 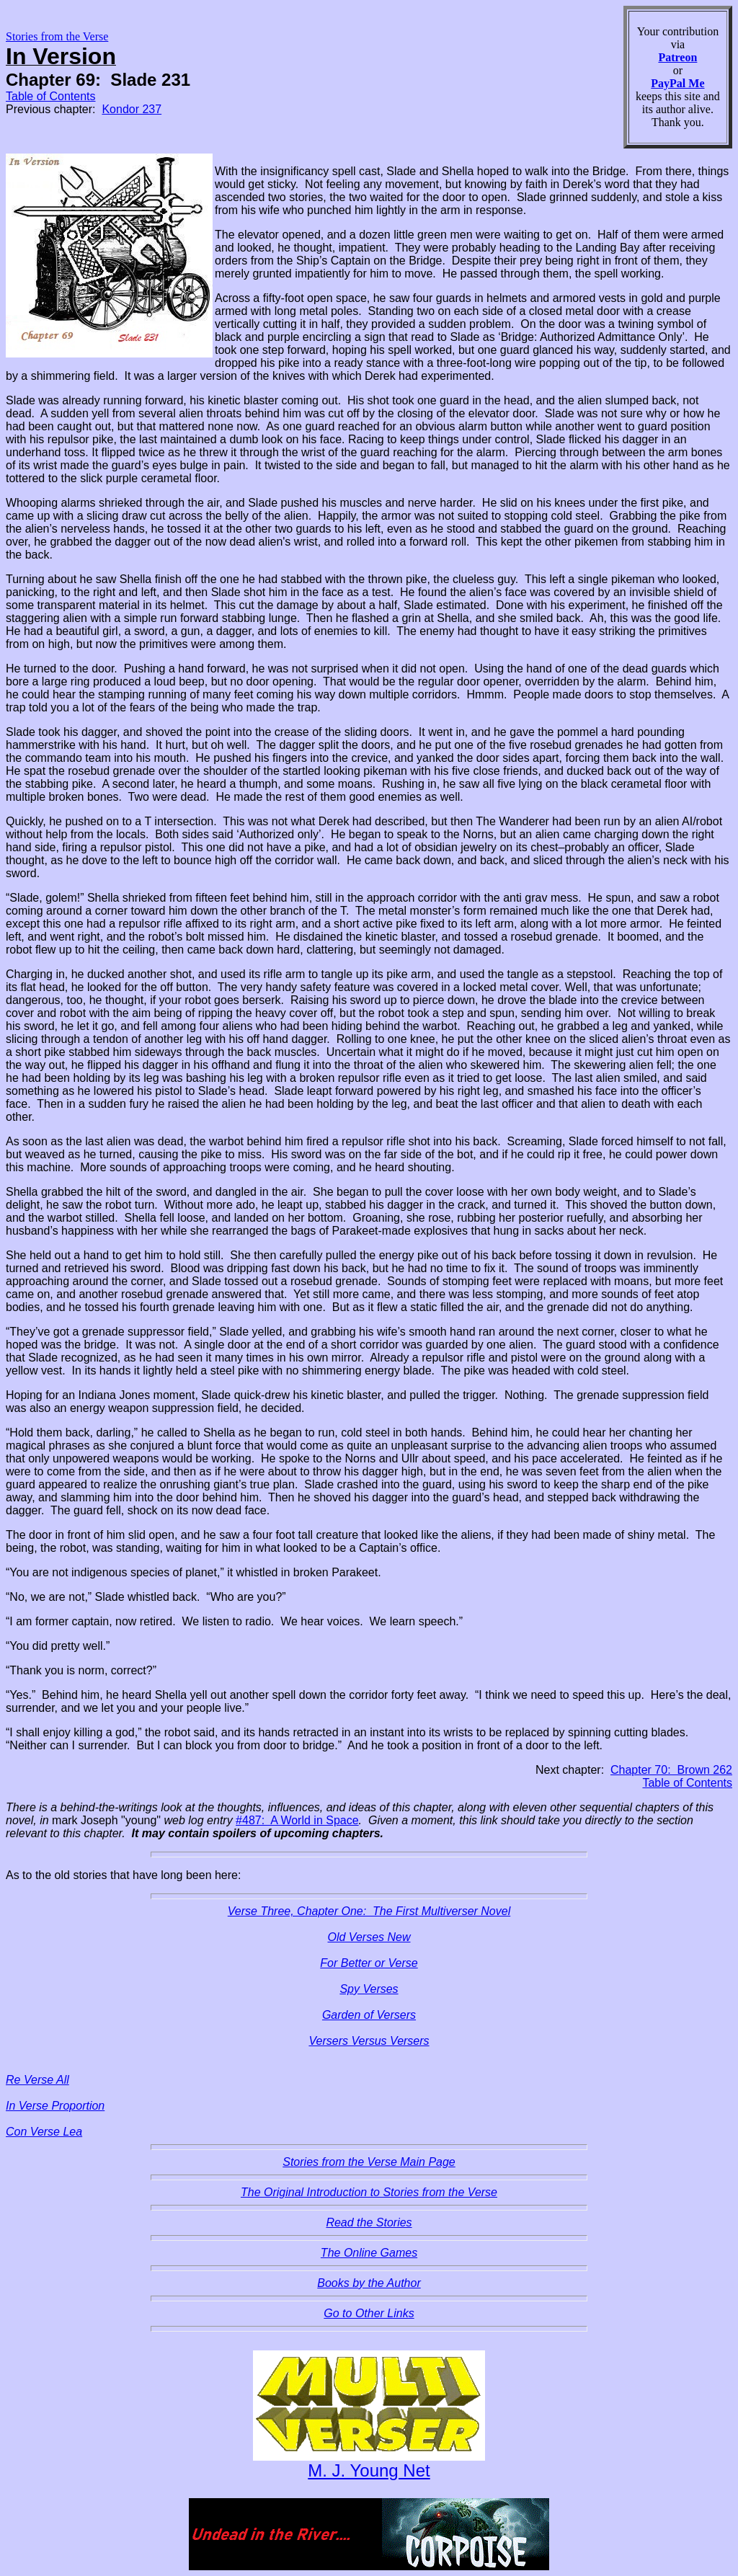 What do you see at coordinates (368, 1963) in the screenshot?
I see `For Better or Verse` at bounding box center [368, 1963].